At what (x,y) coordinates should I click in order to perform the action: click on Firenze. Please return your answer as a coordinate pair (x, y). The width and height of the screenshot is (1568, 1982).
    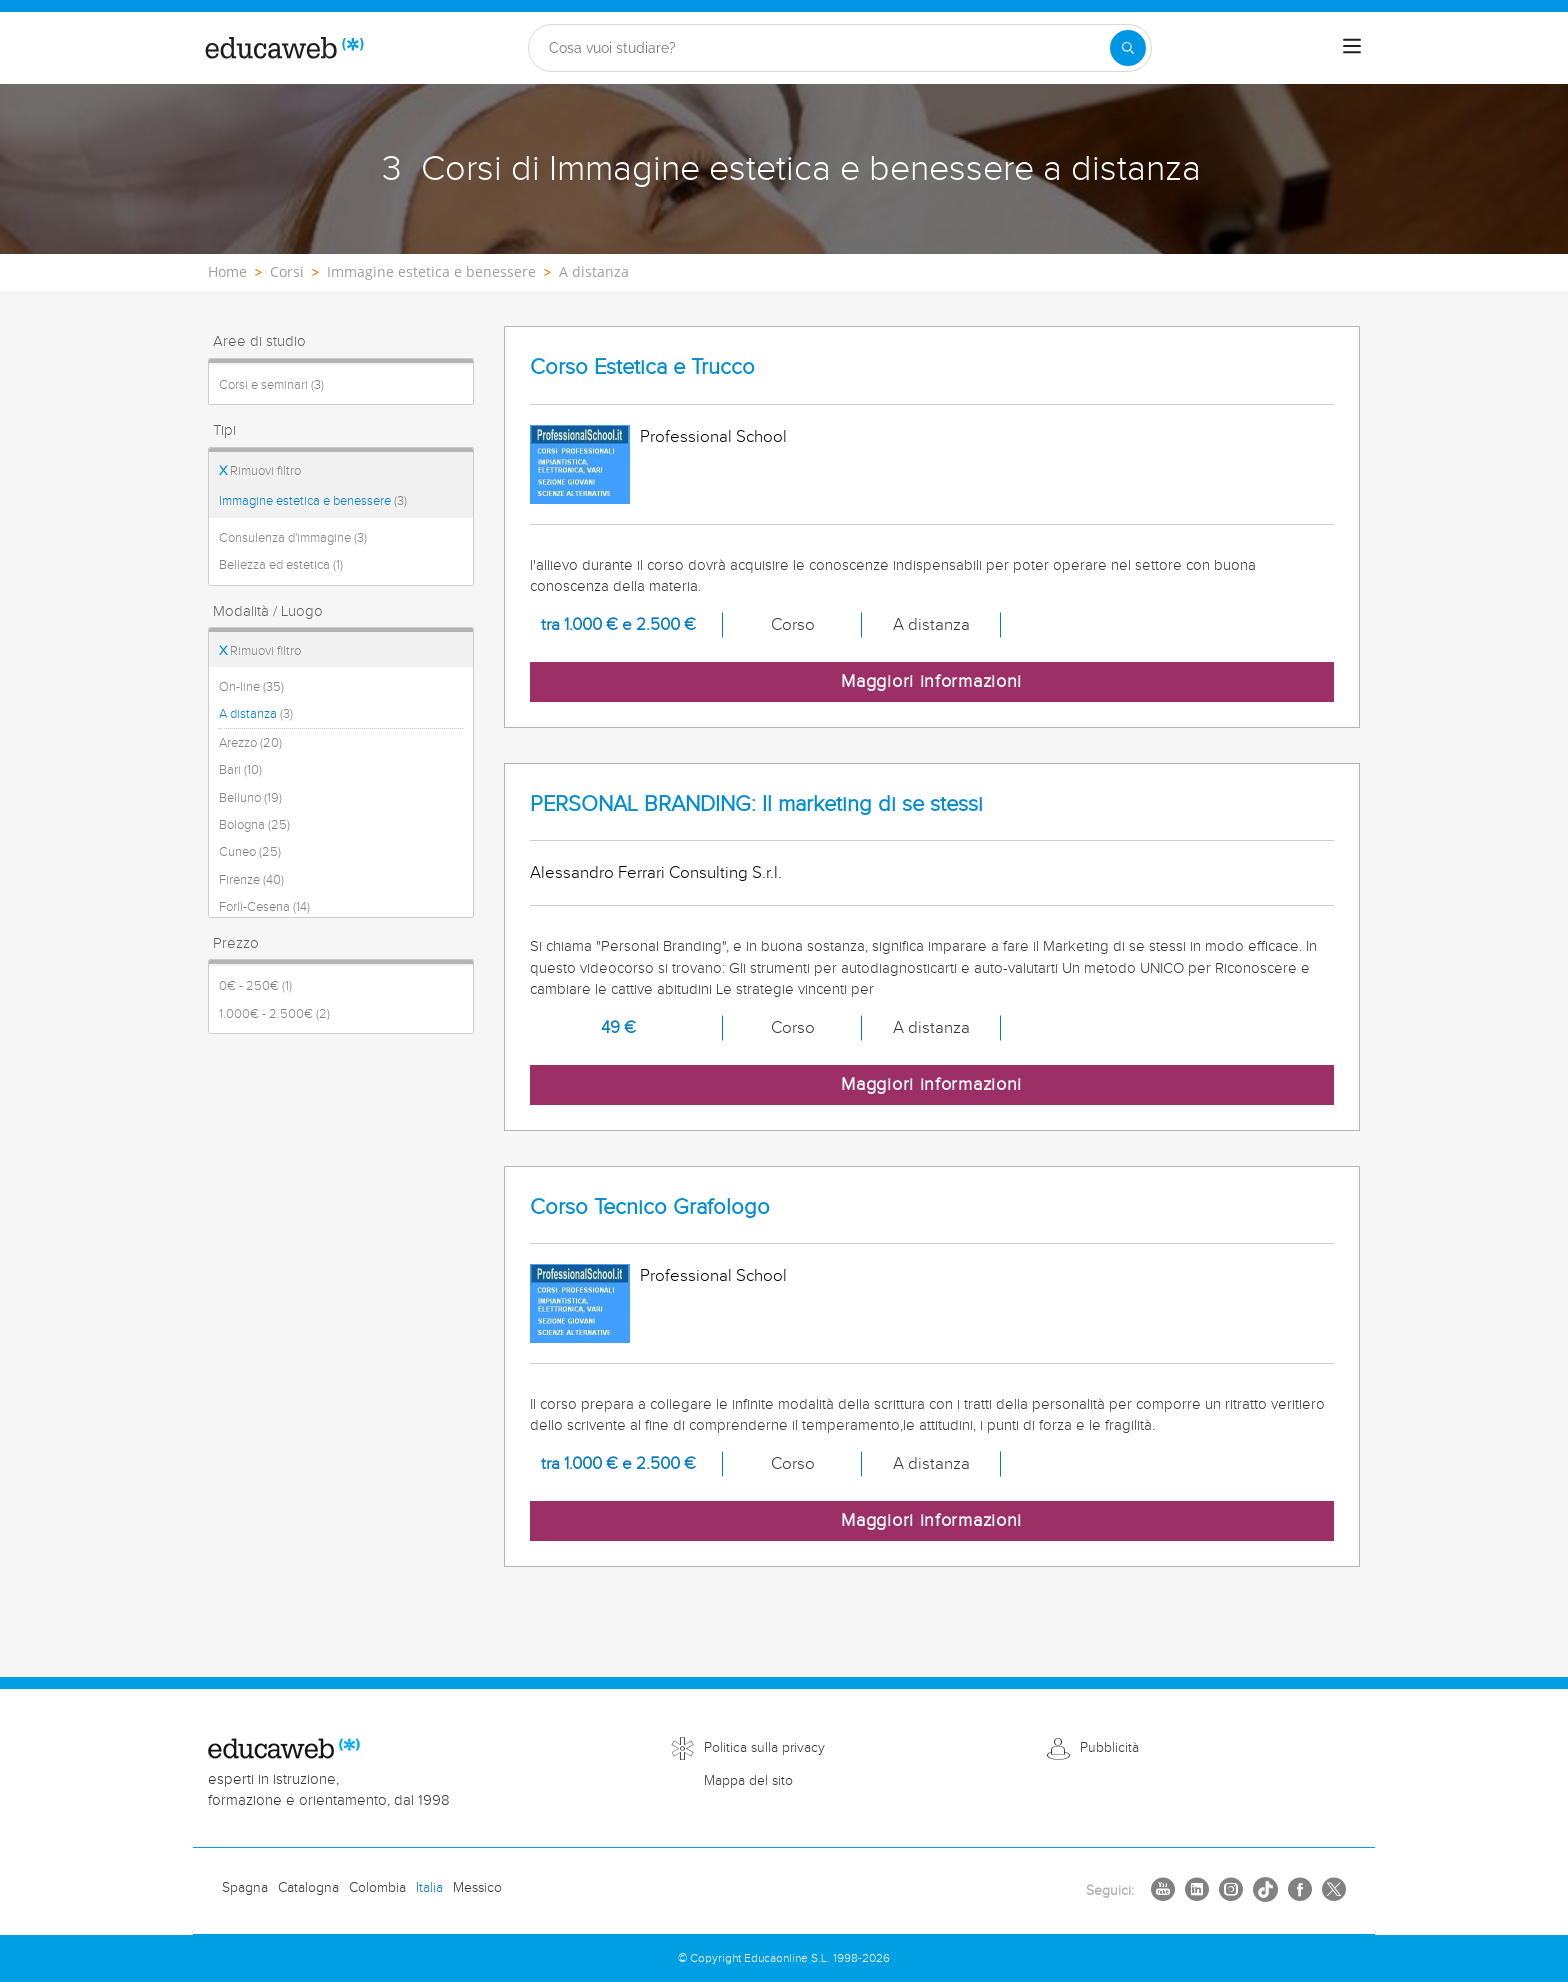
    Looking at the image, I should click on (251, 880).